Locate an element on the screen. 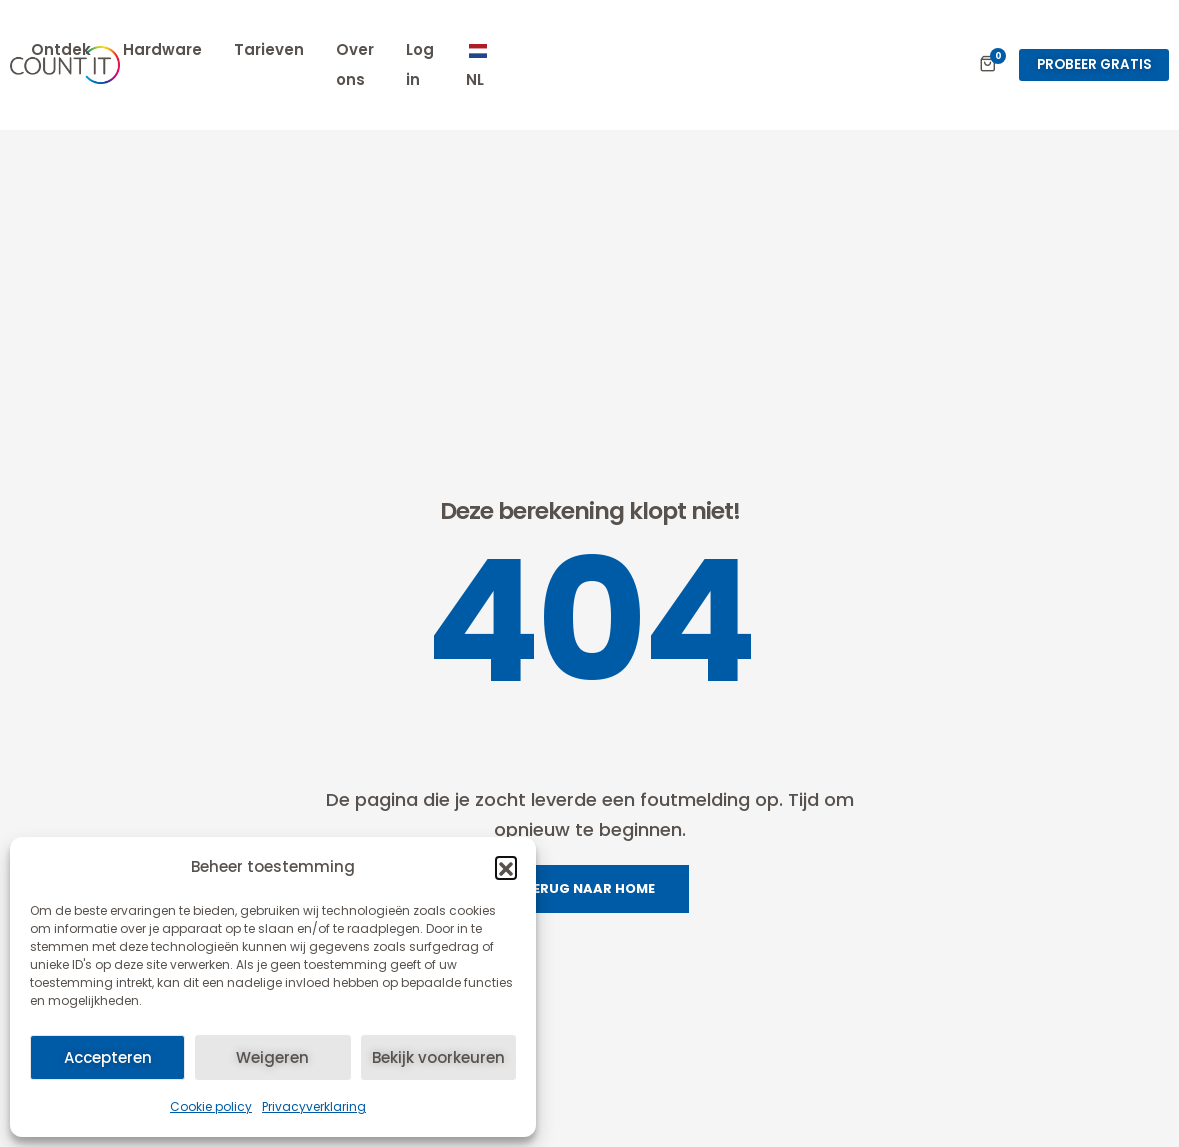  Weigeren is located at coordinates (272, 1057).